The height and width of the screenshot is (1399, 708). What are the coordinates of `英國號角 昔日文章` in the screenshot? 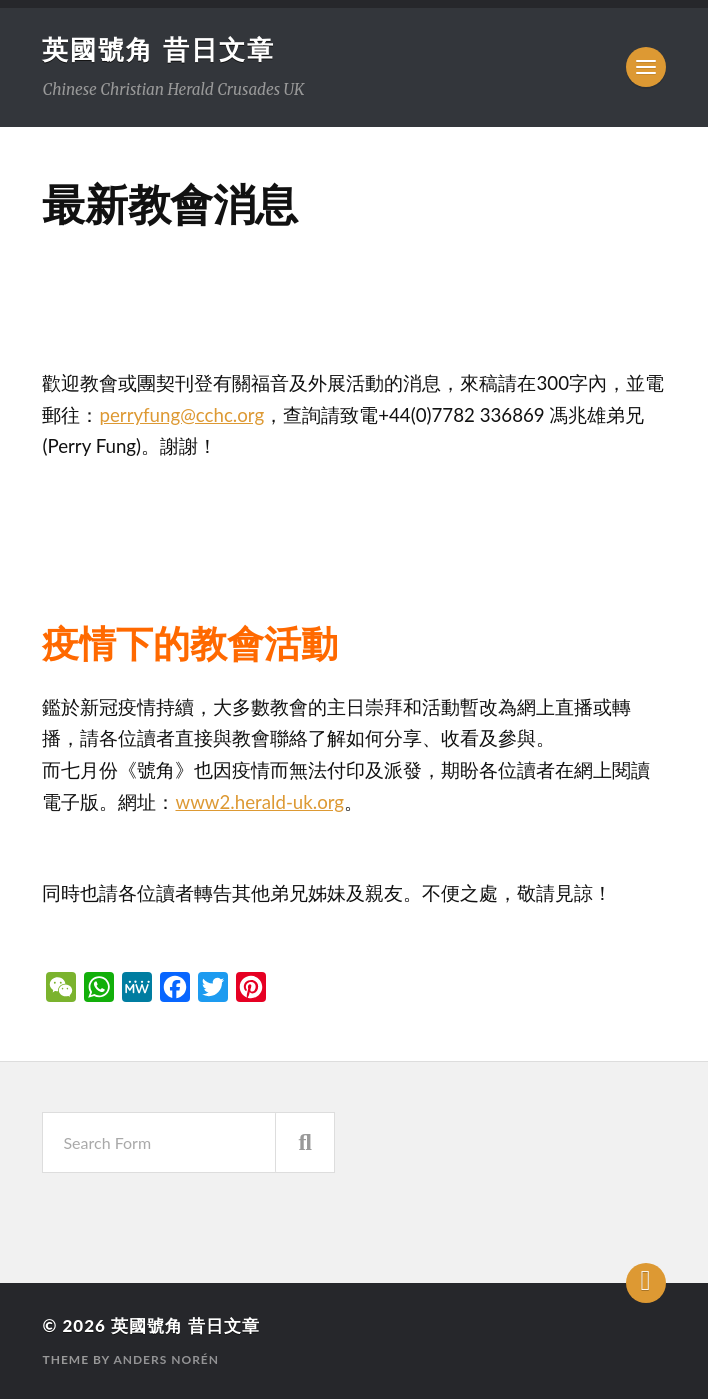 It's located at (158, 49).